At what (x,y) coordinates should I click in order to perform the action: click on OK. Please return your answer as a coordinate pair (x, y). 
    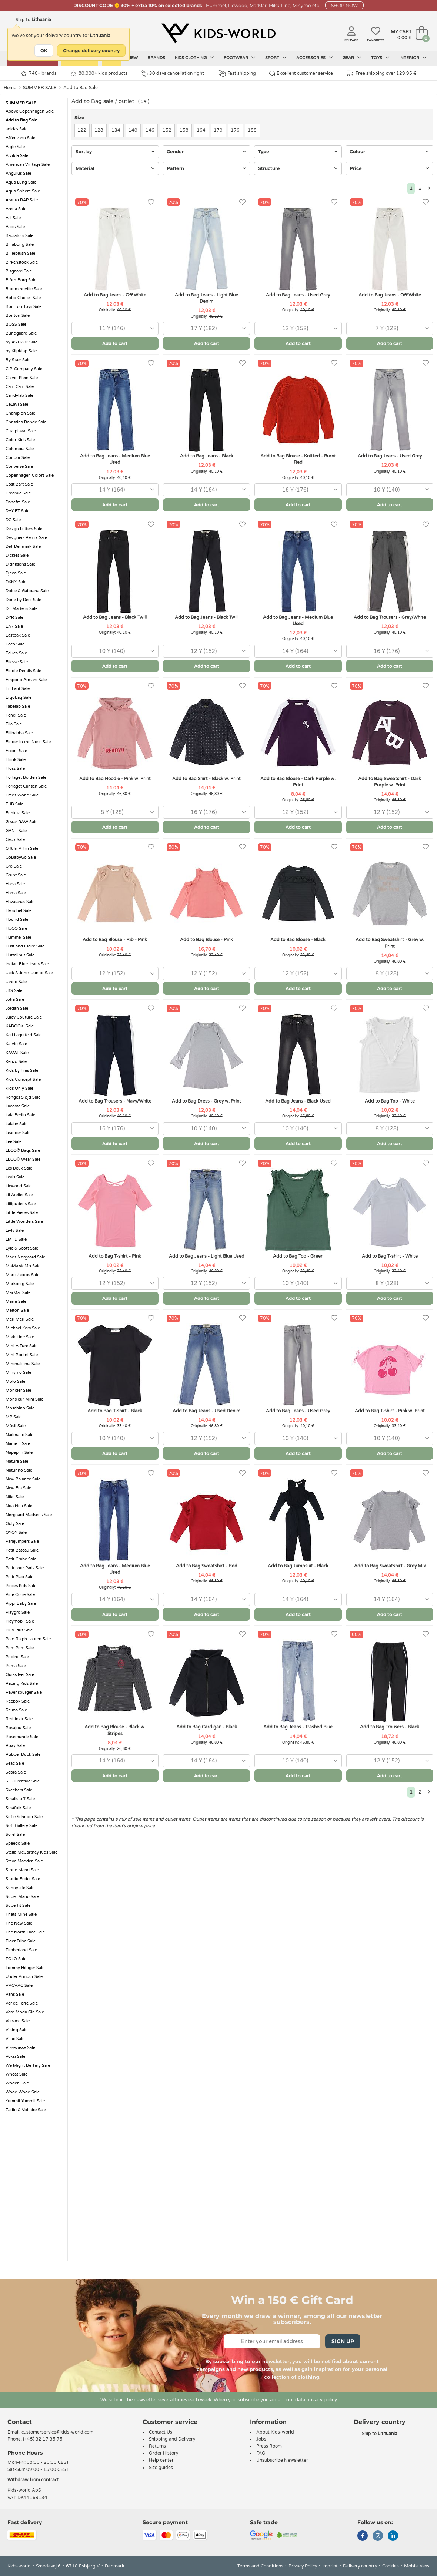
    Looking at the image, I should click on (43, 50).